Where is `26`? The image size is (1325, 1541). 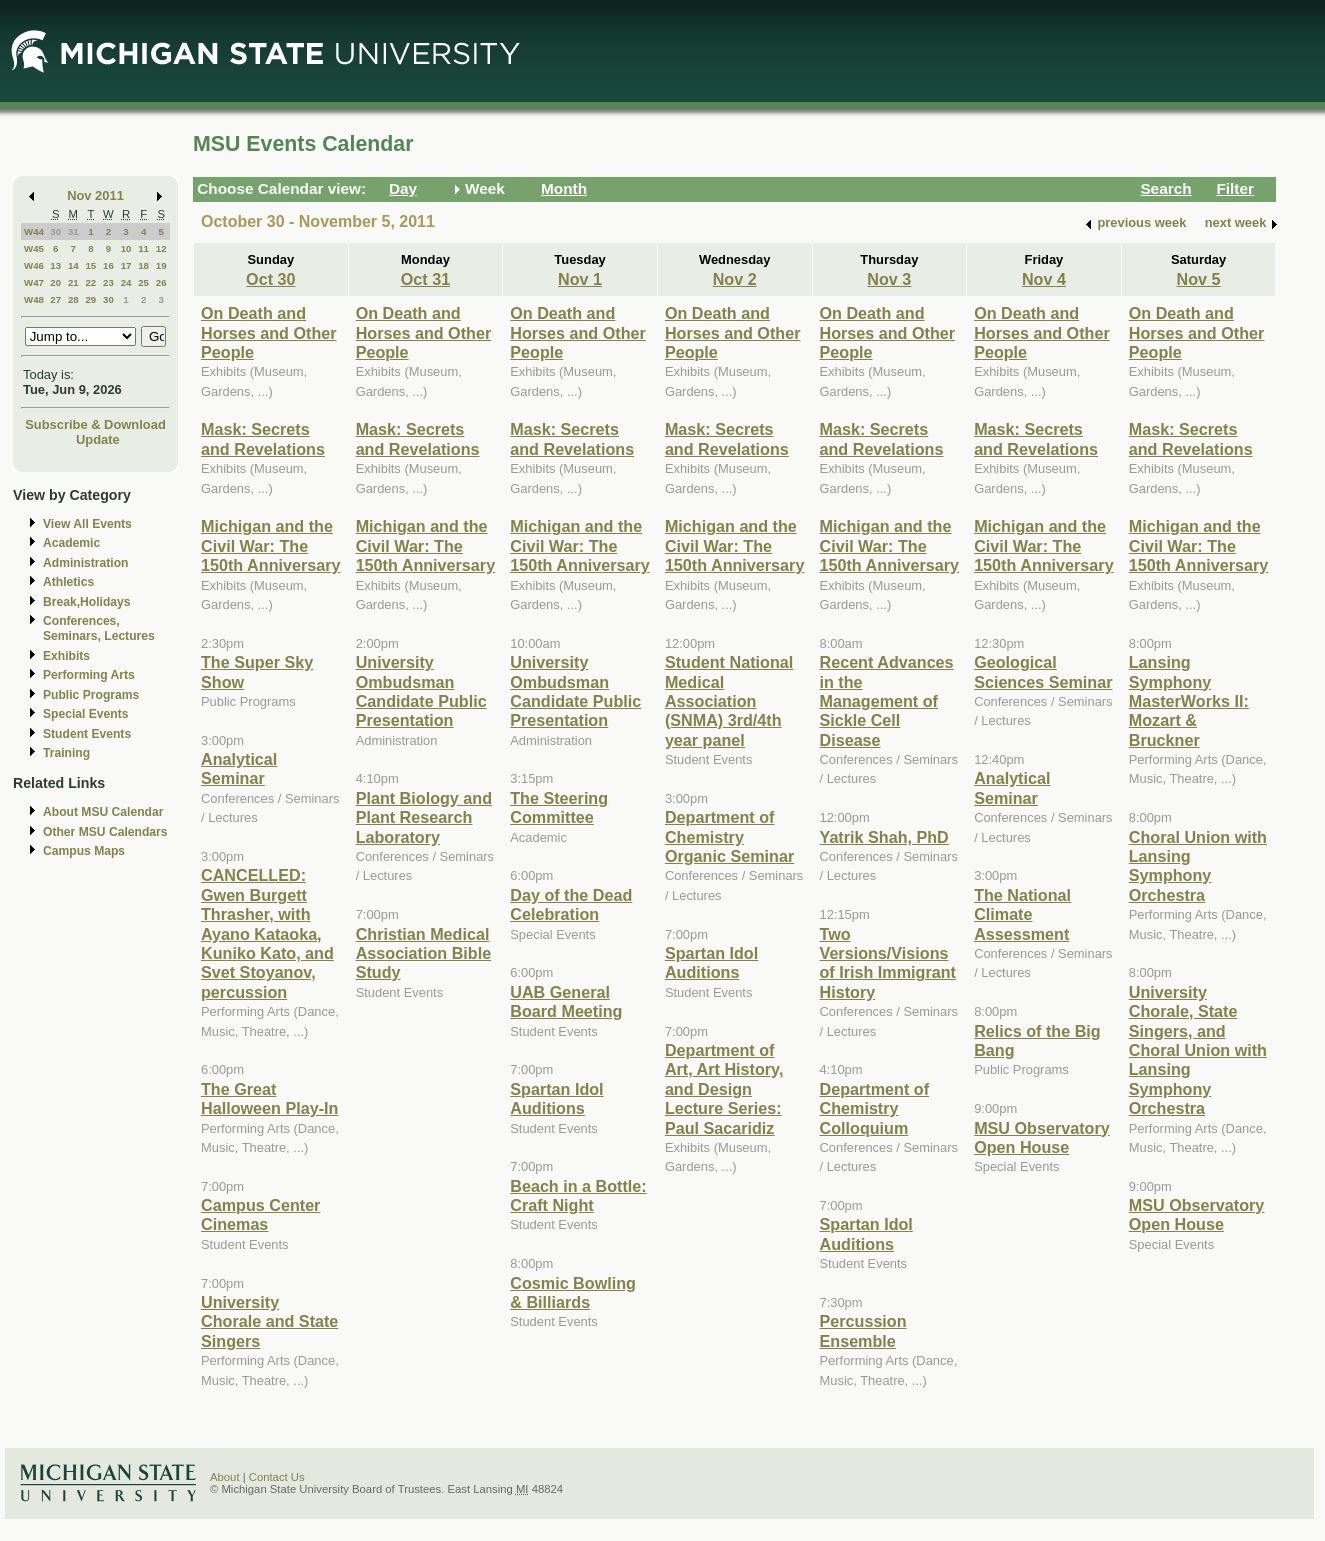 26 is located at coordinates (161, 282).